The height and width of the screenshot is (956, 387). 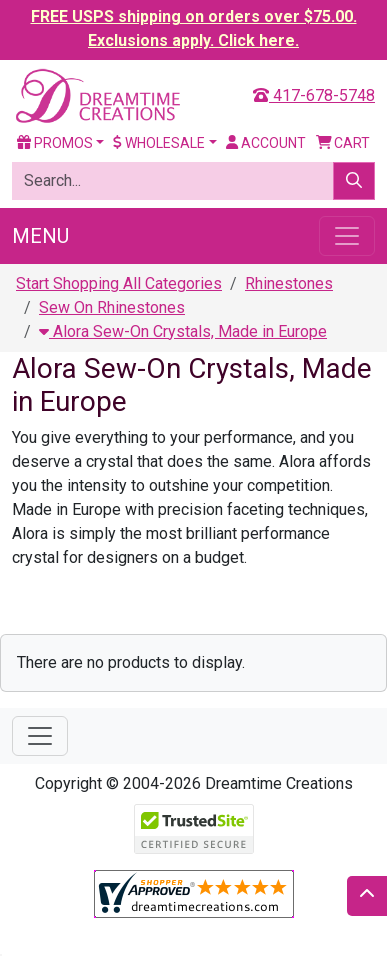 I want to click on Promos, so click(x=55, y=143).